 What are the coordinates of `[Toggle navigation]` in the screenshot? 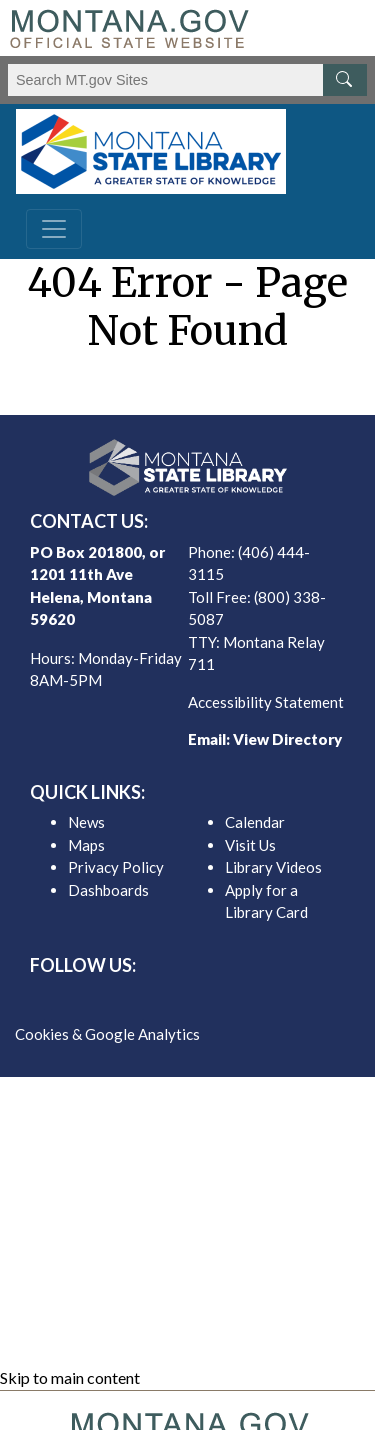 It's located at (54, 229).